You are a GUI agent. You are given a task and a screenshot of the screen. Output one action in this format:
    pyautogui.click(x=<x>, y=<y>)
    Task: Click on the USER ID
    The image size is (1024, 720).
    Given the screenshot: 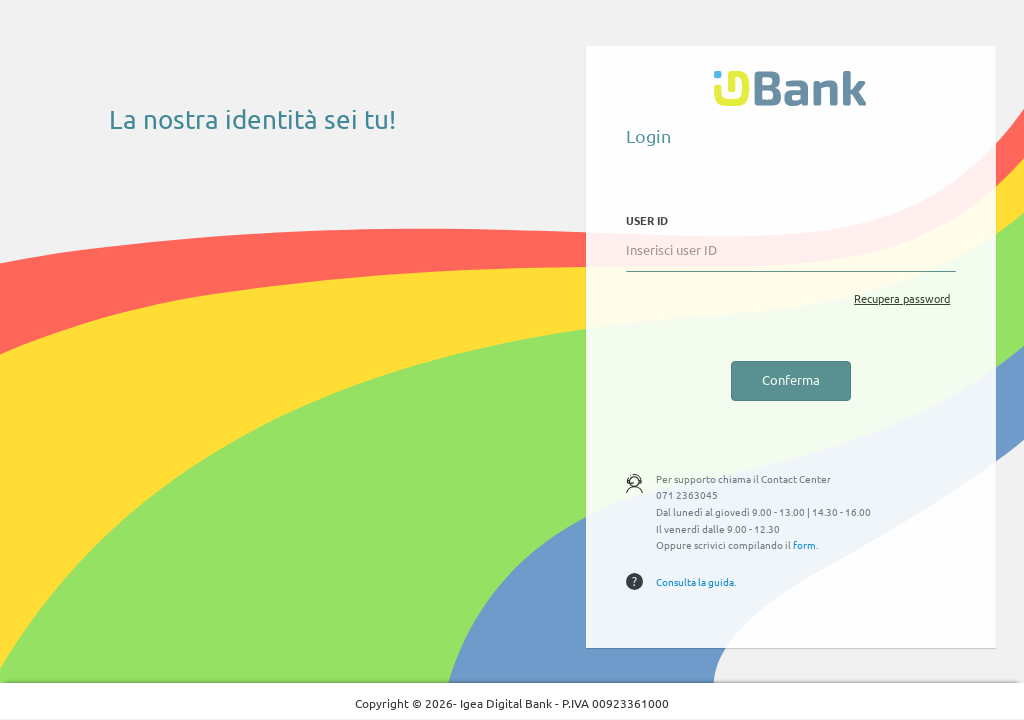 What is the action you would take?
    pyautogui.click(x=647, y=220)
    